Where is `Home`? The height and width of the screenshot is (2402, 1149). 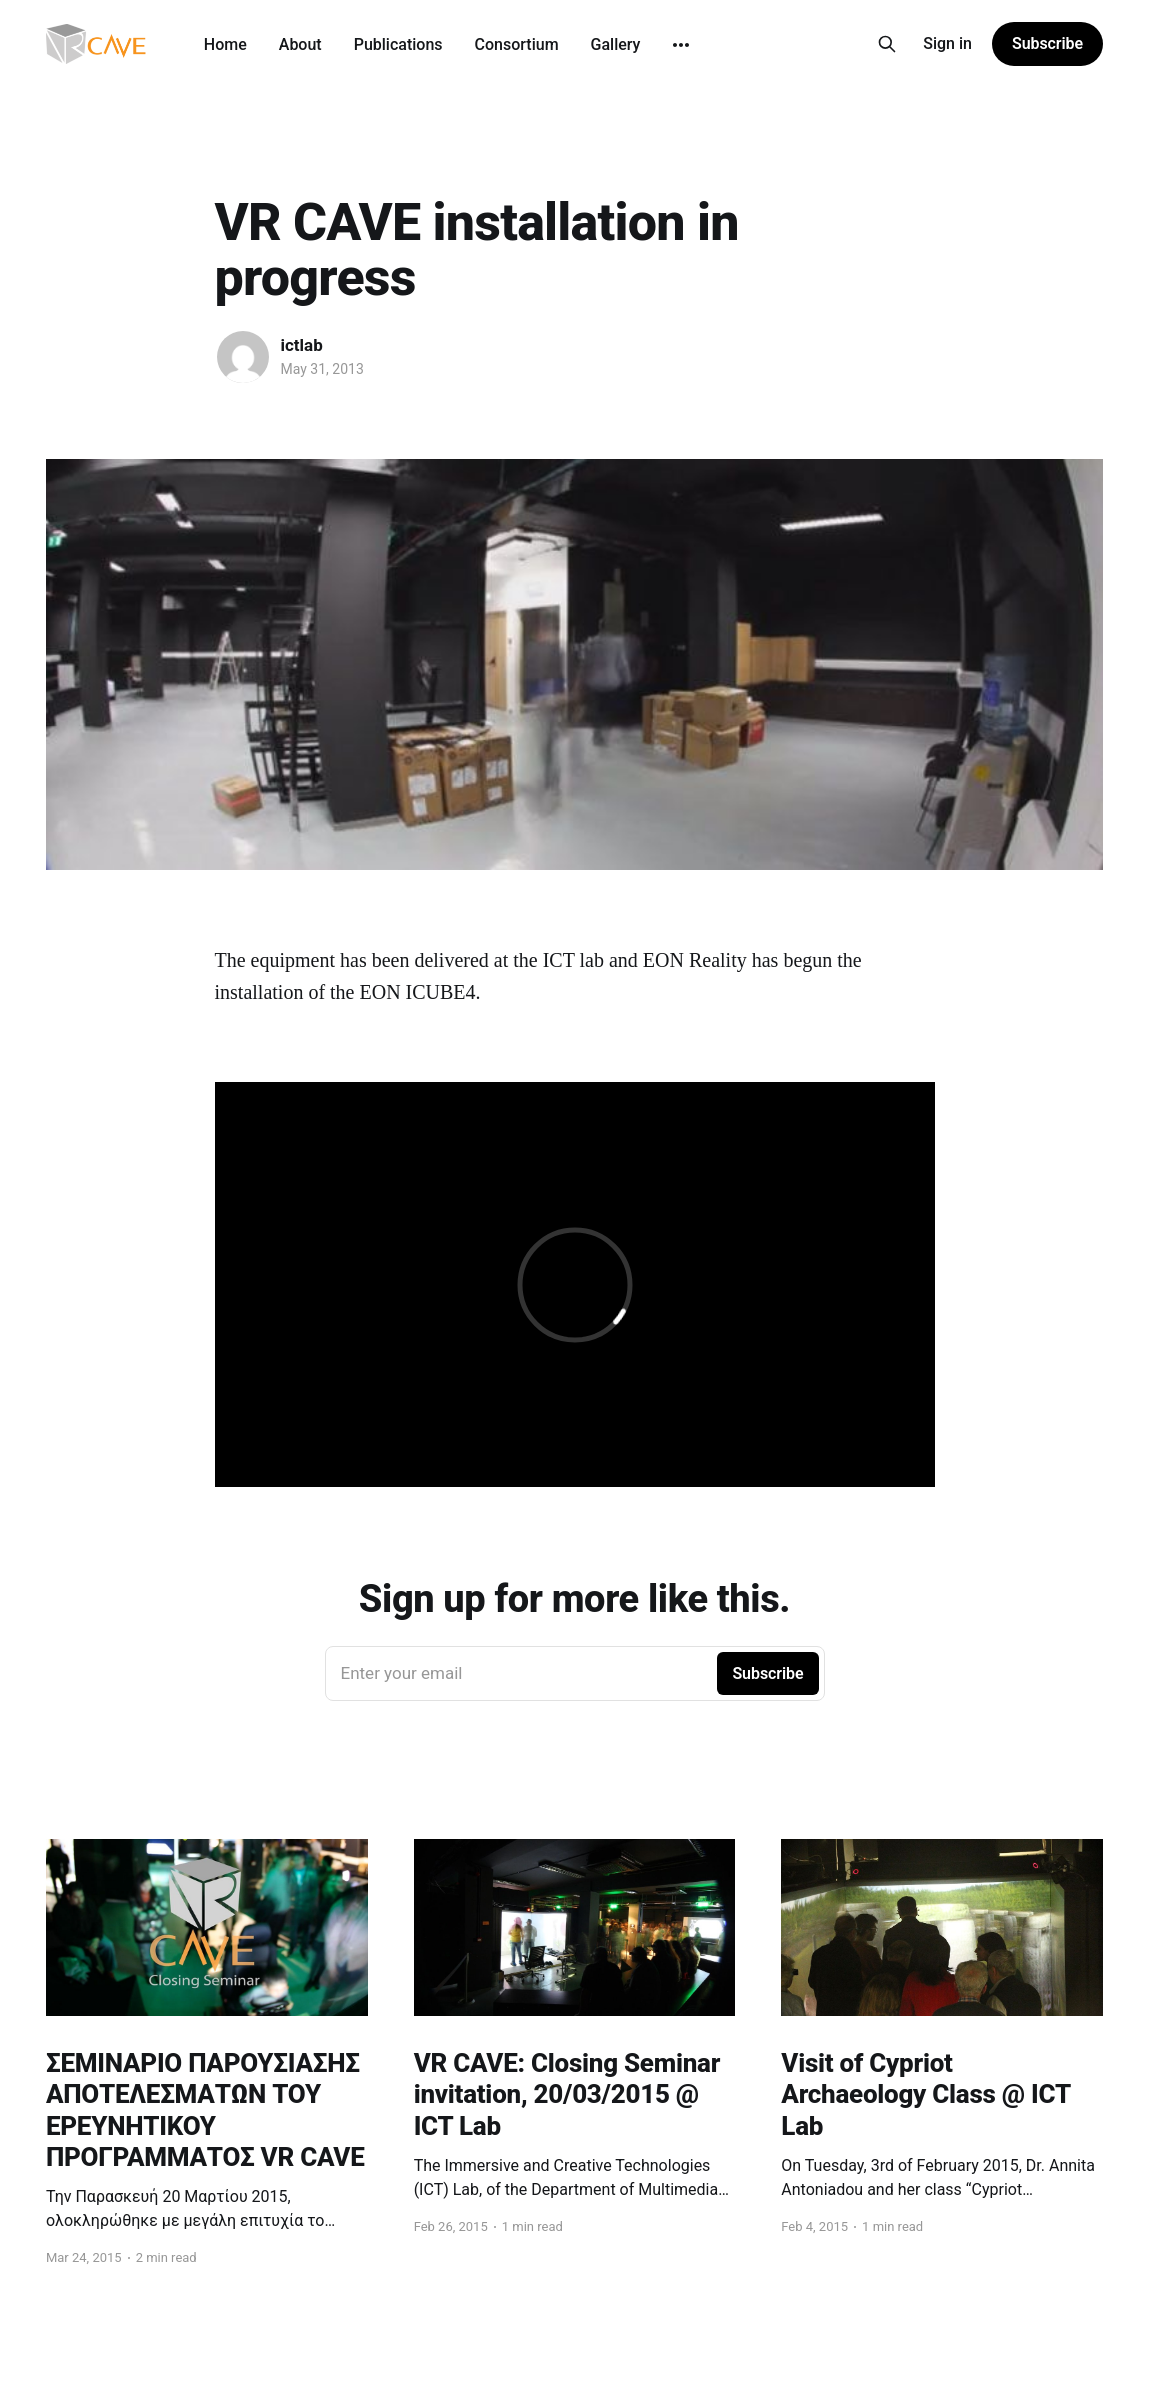
Home is located at coordinates (225, 44).